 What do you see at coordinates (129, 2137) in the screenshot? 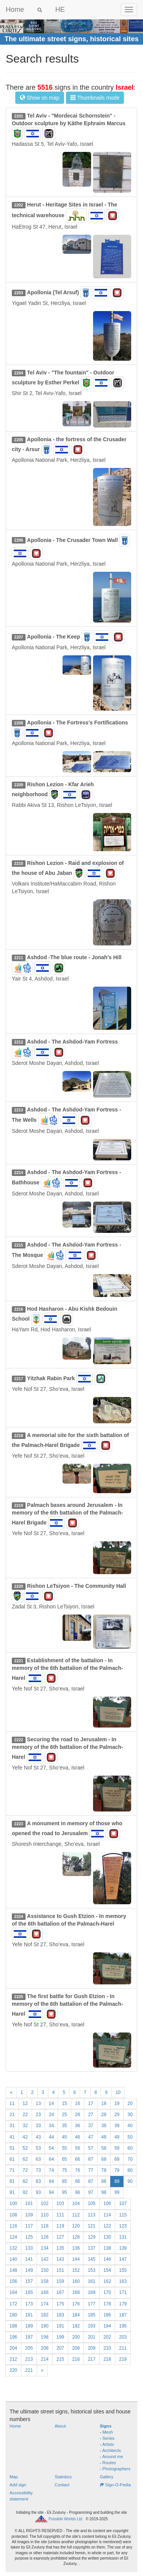
I see `50` at bounding box center [129, 2137].